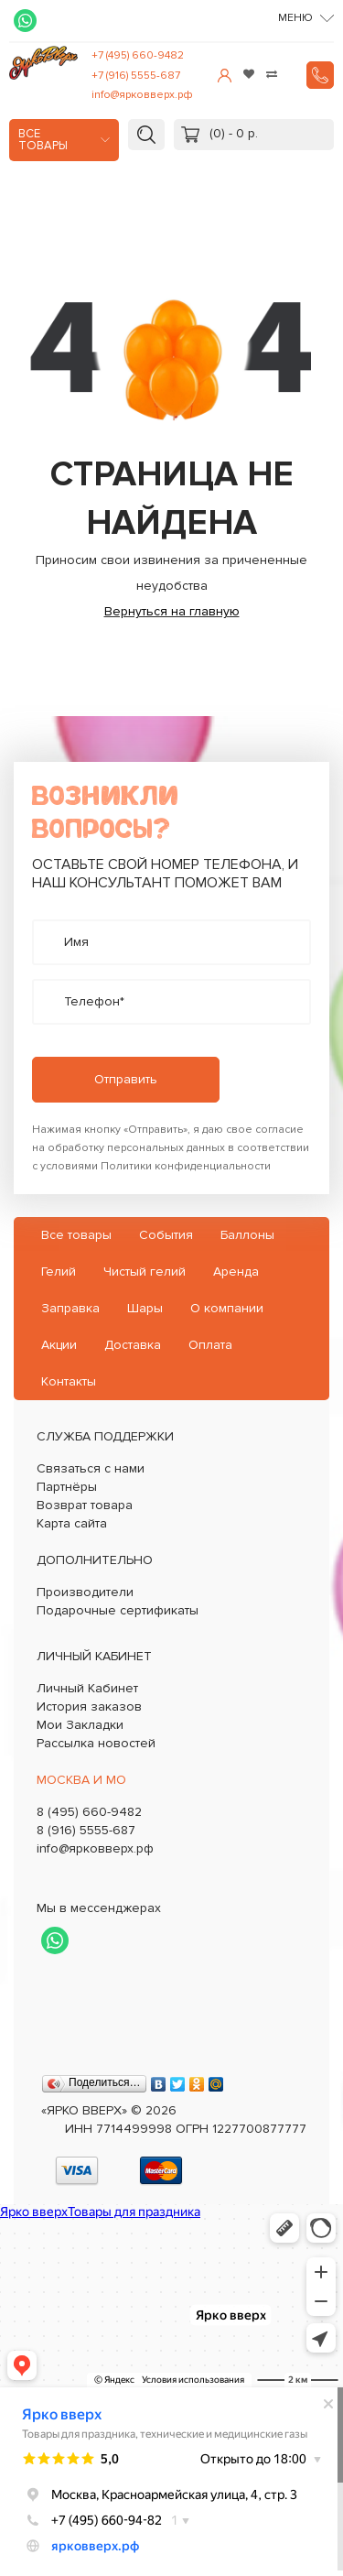  What do you see at coordinates (89, 1812) in the screenshot?
I see `8 (495) 660-9482` at bounding box center [89, 1812].